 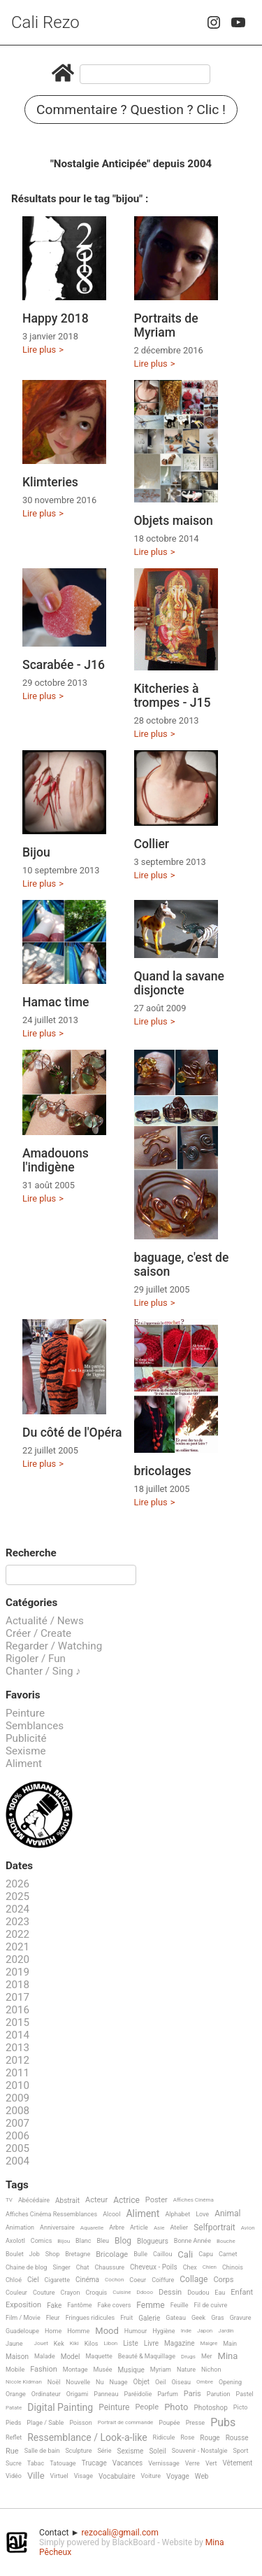 I want to click on Pubs, so click(x=222, y=2423).